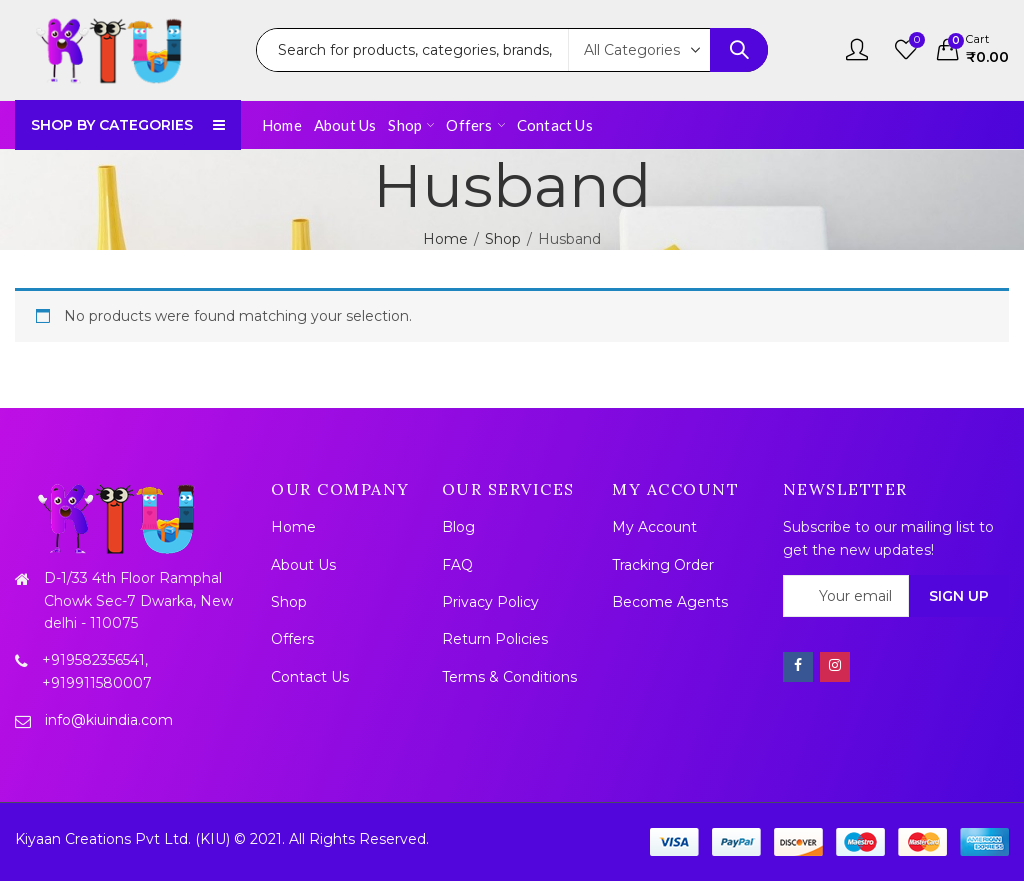 This screenshot has width=1024, height=881. I want to click on Home, so click(445, 239).